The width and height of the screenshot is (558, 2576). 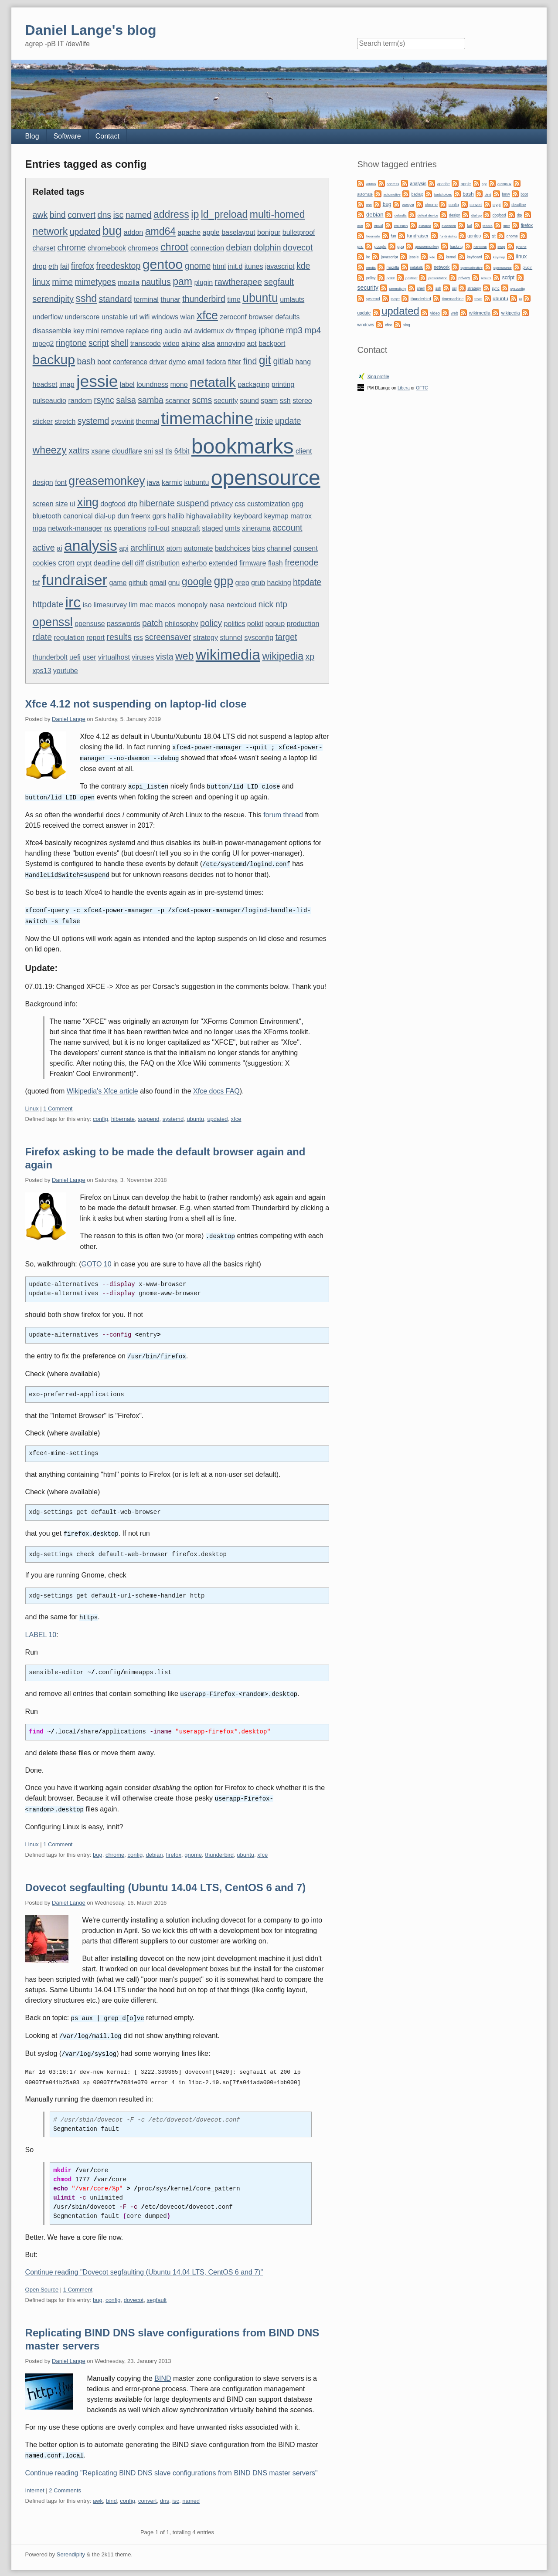 What do you see at coordinates (232, 528) in the screenshot?
I see `umts` at bounding box center [232, 528].